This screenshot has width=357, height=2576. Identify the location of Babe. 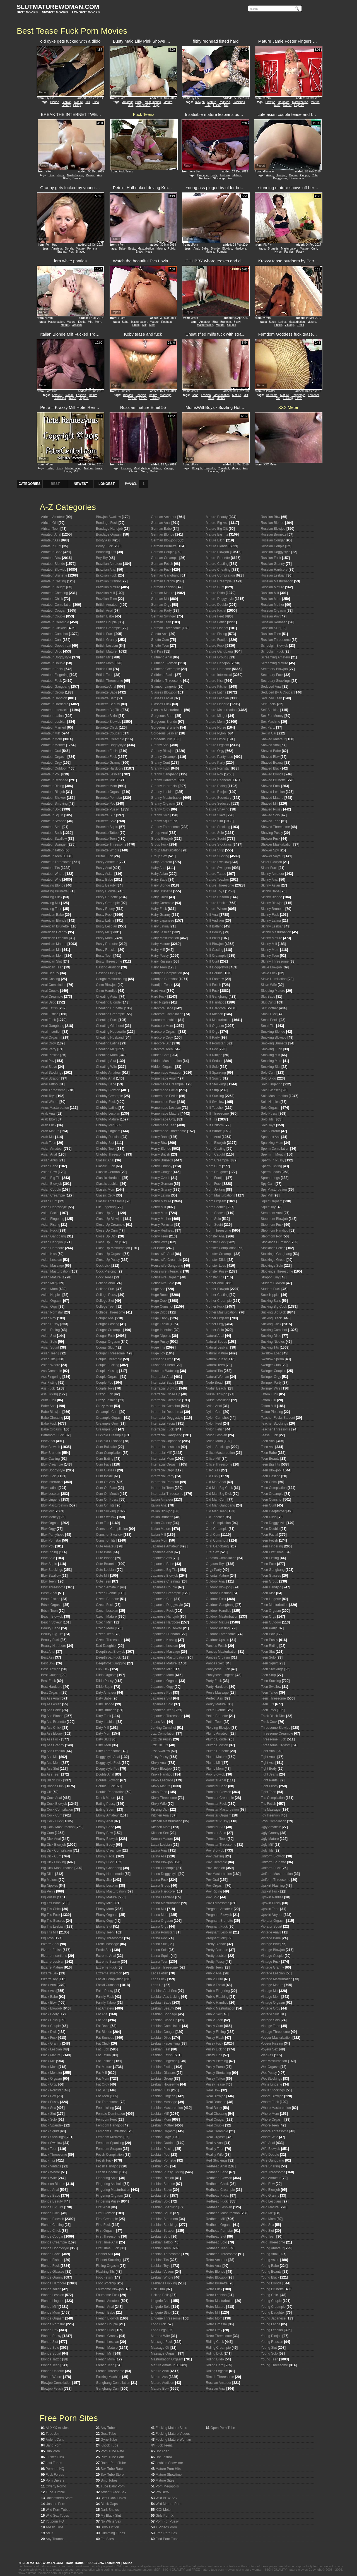
(122, 248).